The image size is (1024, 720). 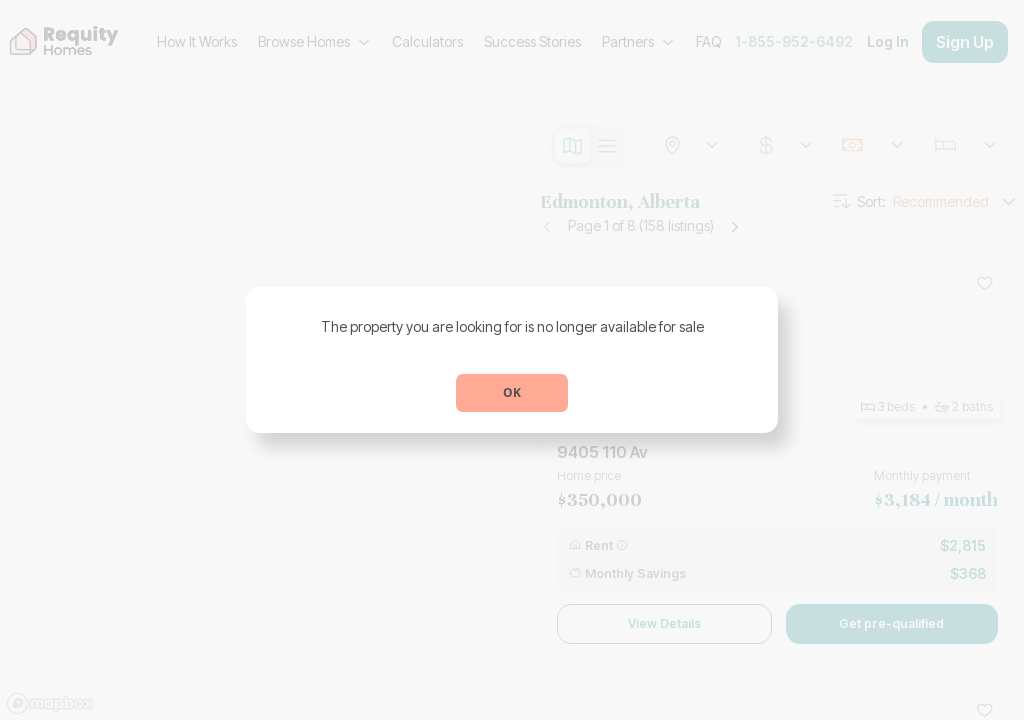 What do you see at coordinates (512, 392) in the screenshot?
I see `OK` at bounding box center [512, 392].